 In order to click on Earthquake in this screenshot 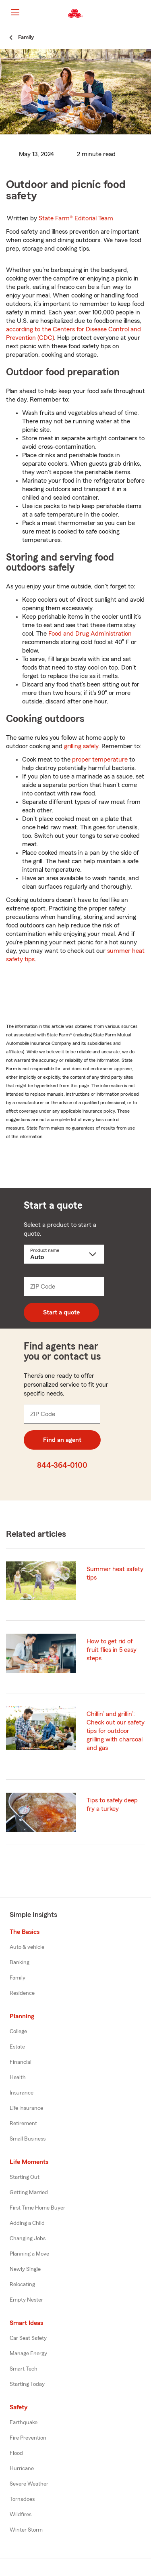, I will do `click(23, 2422)`.